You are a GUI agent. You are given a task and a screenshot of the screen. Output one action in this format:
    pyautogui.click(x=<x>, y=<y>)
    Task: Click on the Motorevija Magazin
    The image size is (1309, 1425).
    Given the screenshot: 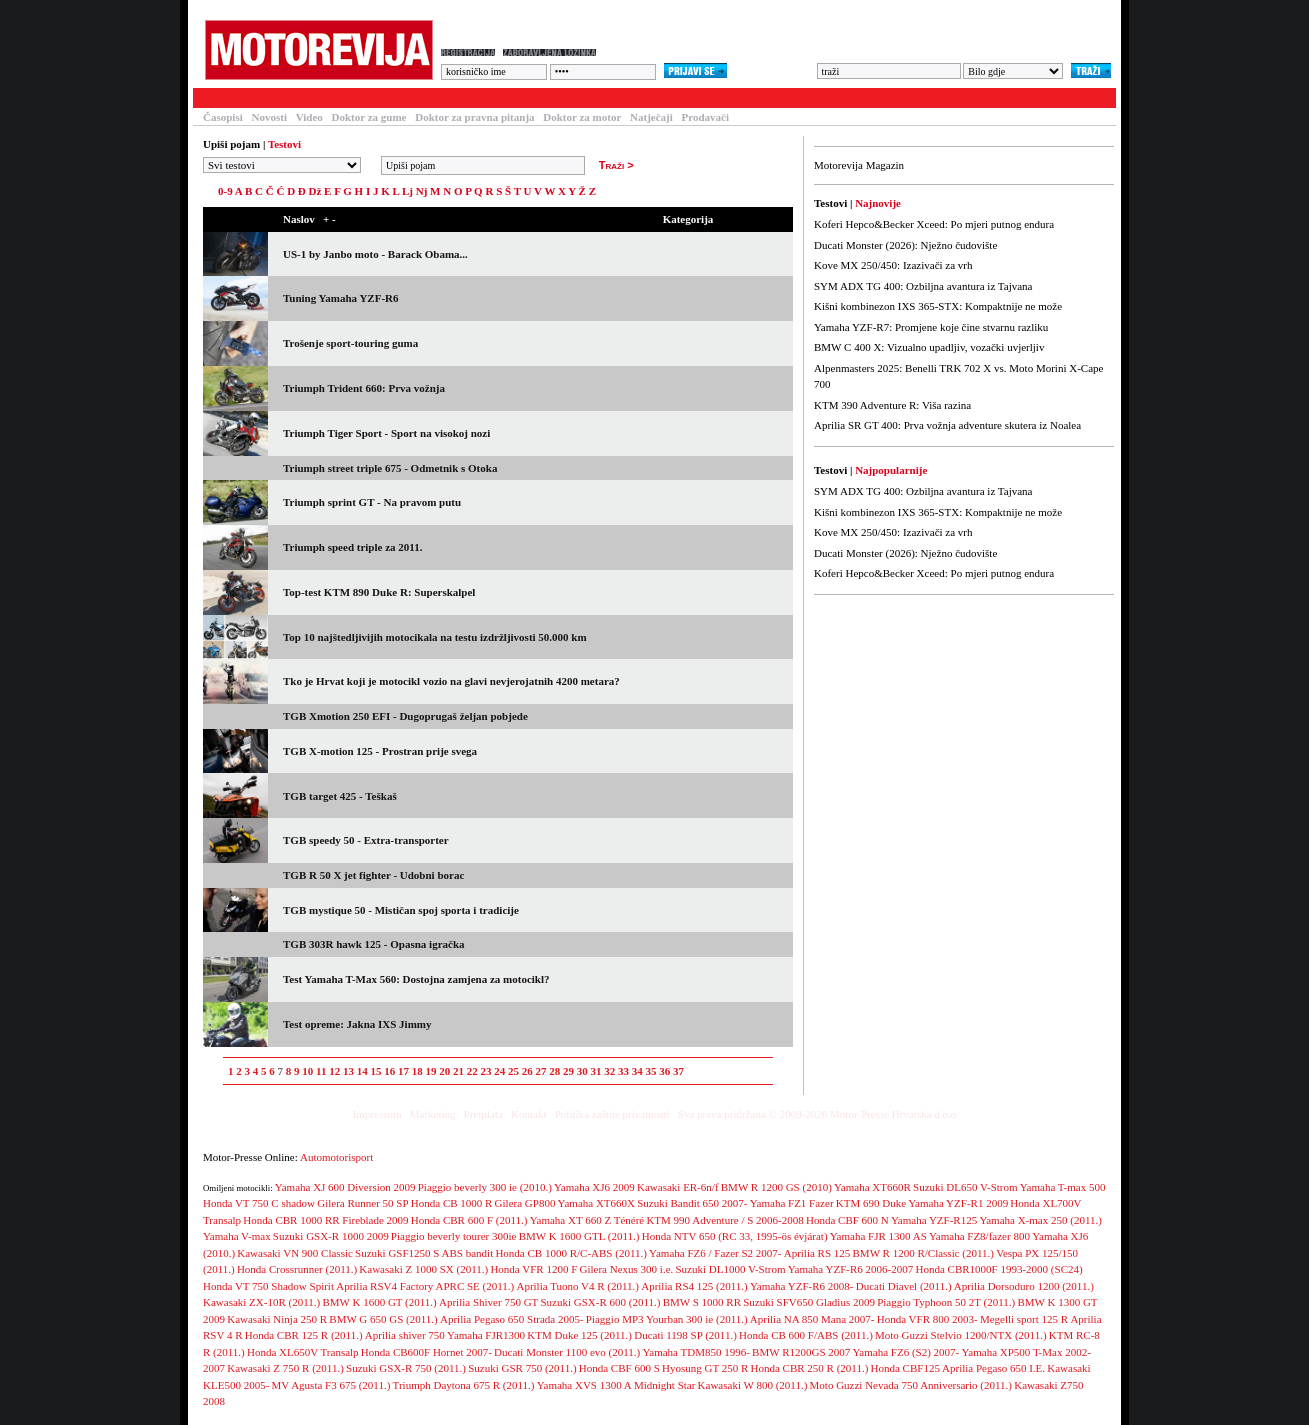 What is the action you would take?
    pyautogui.click(x=859, y=165)
    